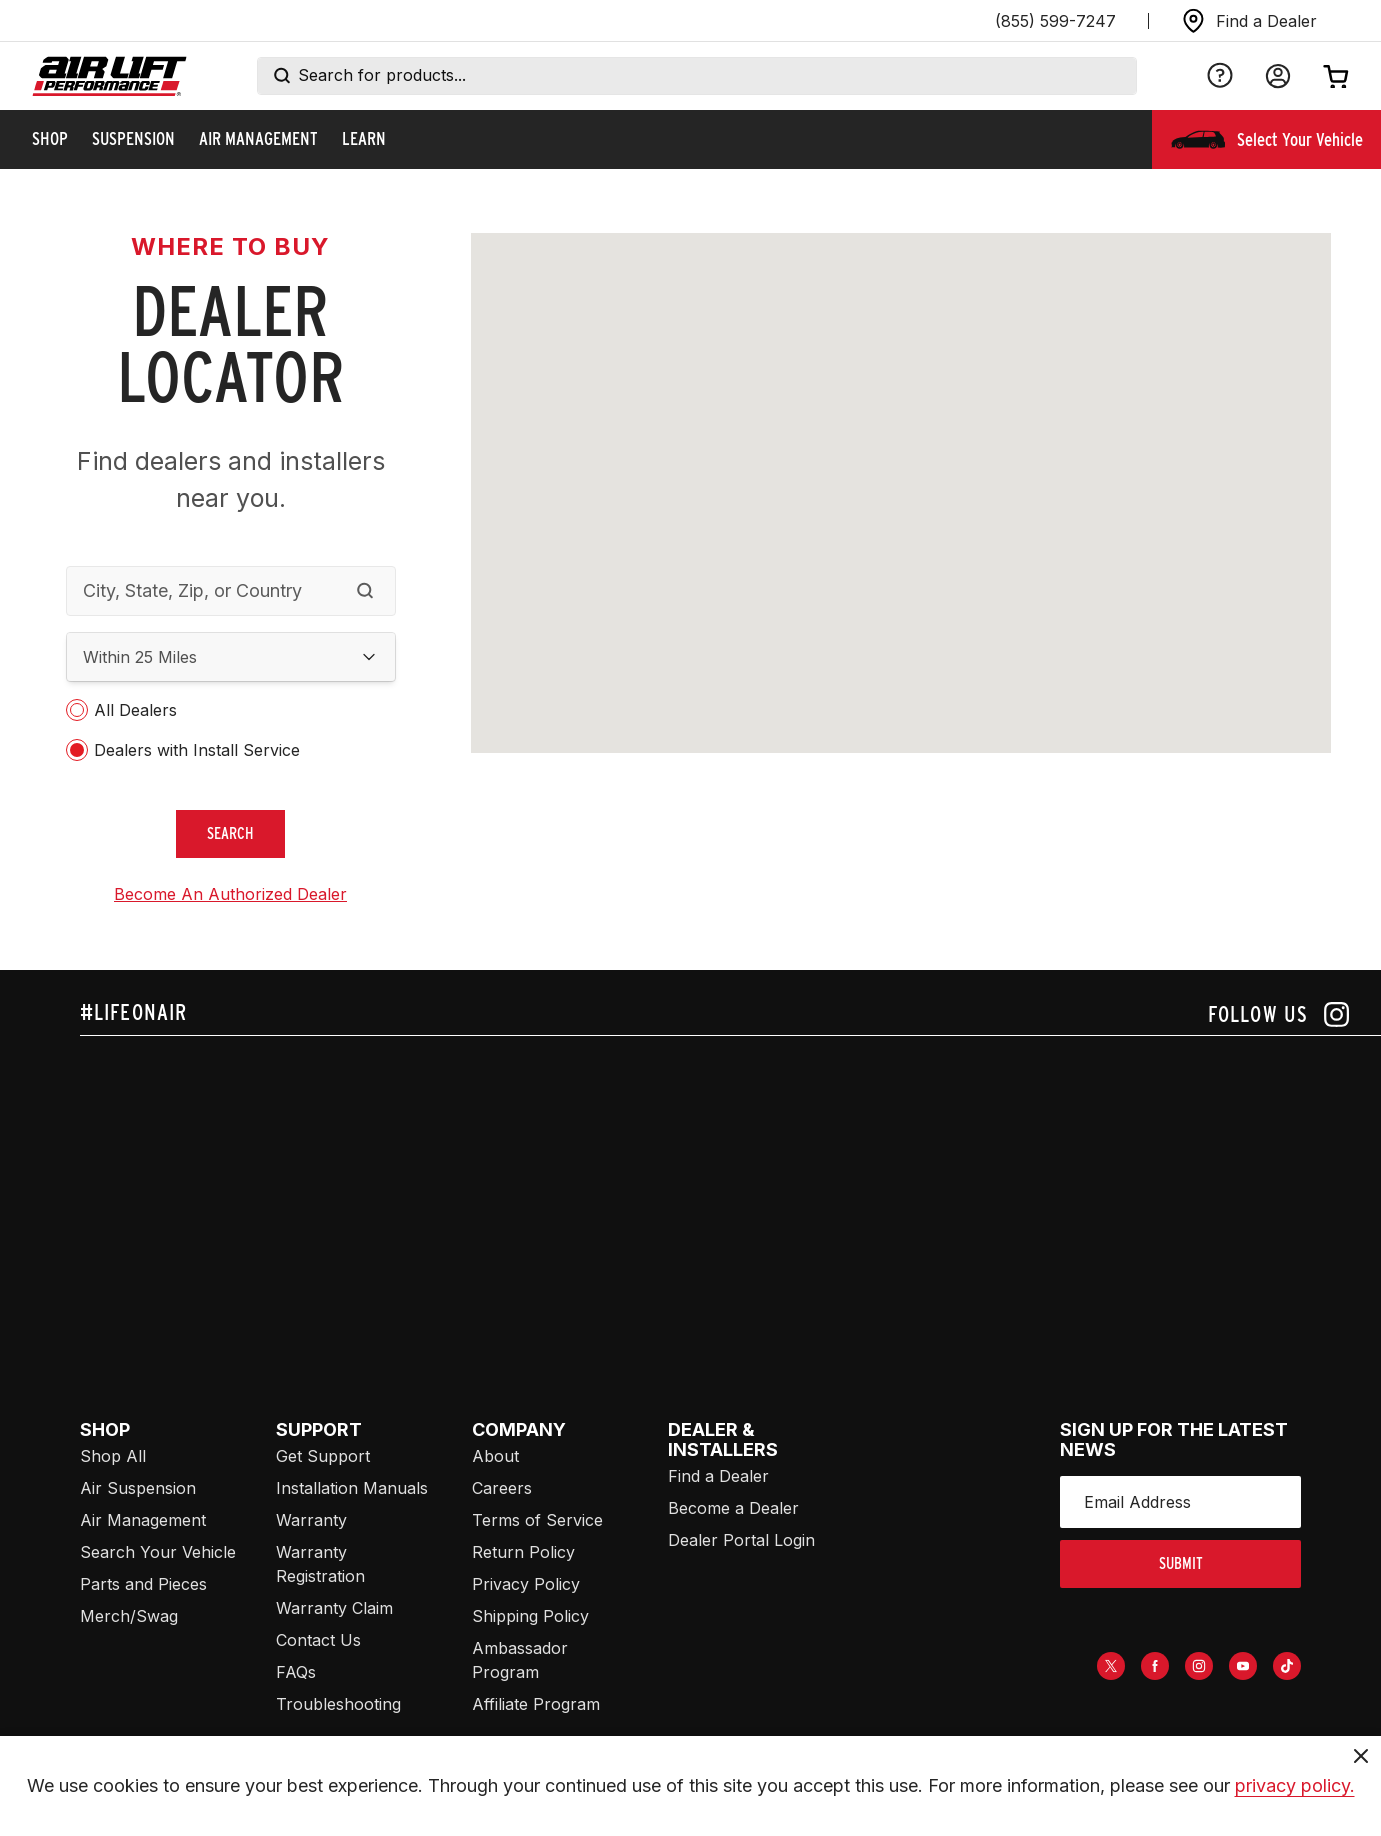  Describe the element at coordinates (135, 710) in the screenshot. I see `All Dealers` at that location.